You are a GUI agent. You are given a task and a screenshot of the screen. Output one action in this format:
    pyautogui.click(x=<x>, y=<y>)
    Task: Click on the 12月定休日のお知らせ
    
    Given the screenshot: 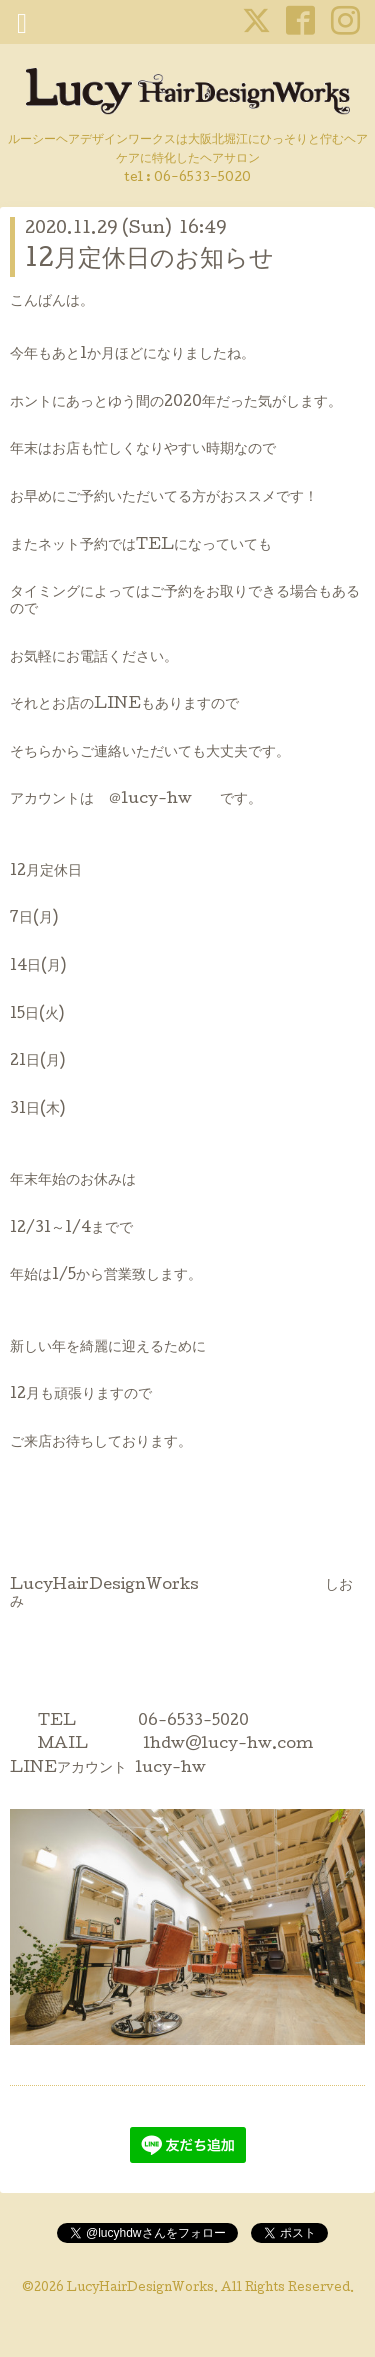 What is the action you would take?
    pyautogui.click(x=149, y=260)
    